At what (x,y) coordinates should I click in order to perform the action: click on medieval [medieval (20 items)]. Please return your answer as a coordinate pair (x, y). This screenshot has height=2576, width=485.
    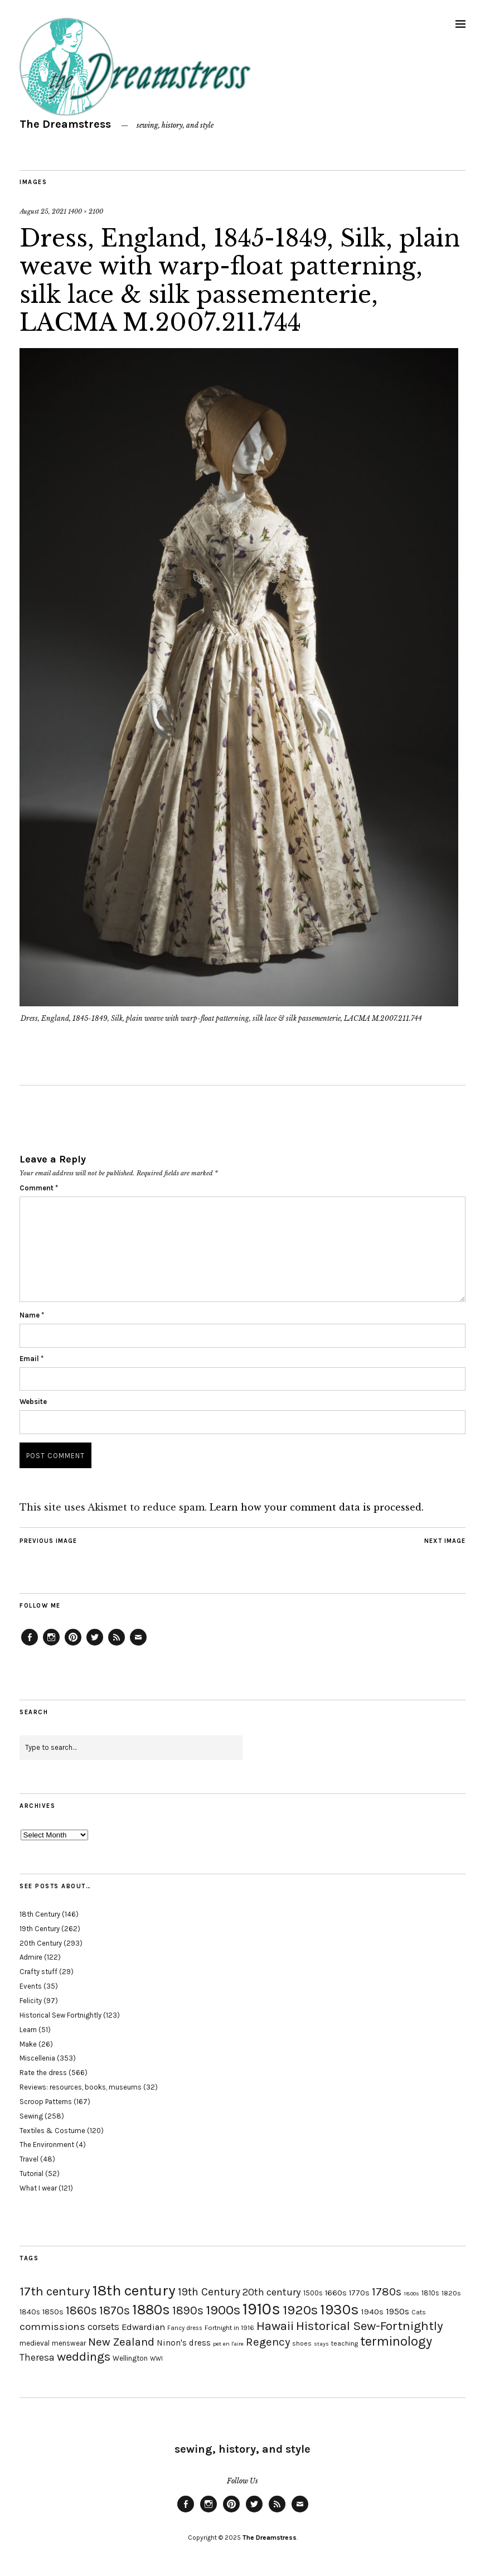
    Looking at the image, I should click on (35, 2343).